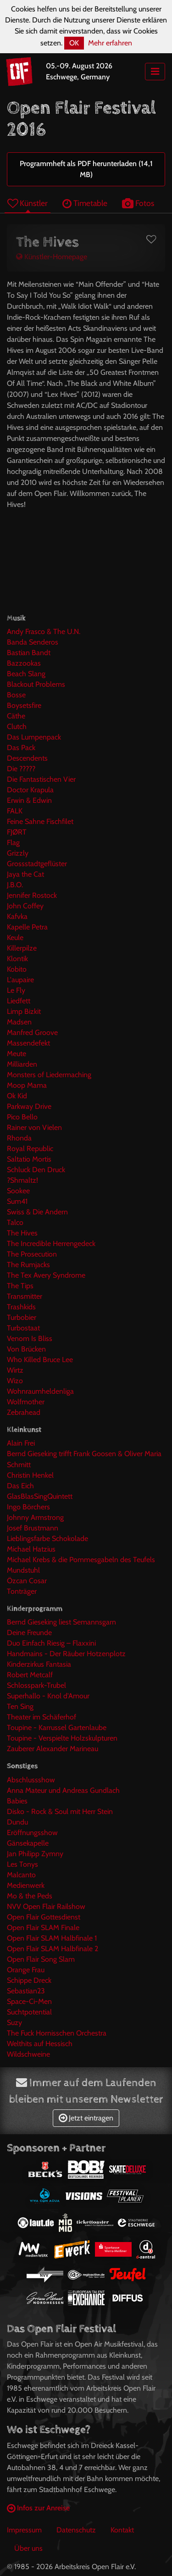 This screenshot has width=172, height=2576. I want to click on Mundstuhl, so click(23, 1570).